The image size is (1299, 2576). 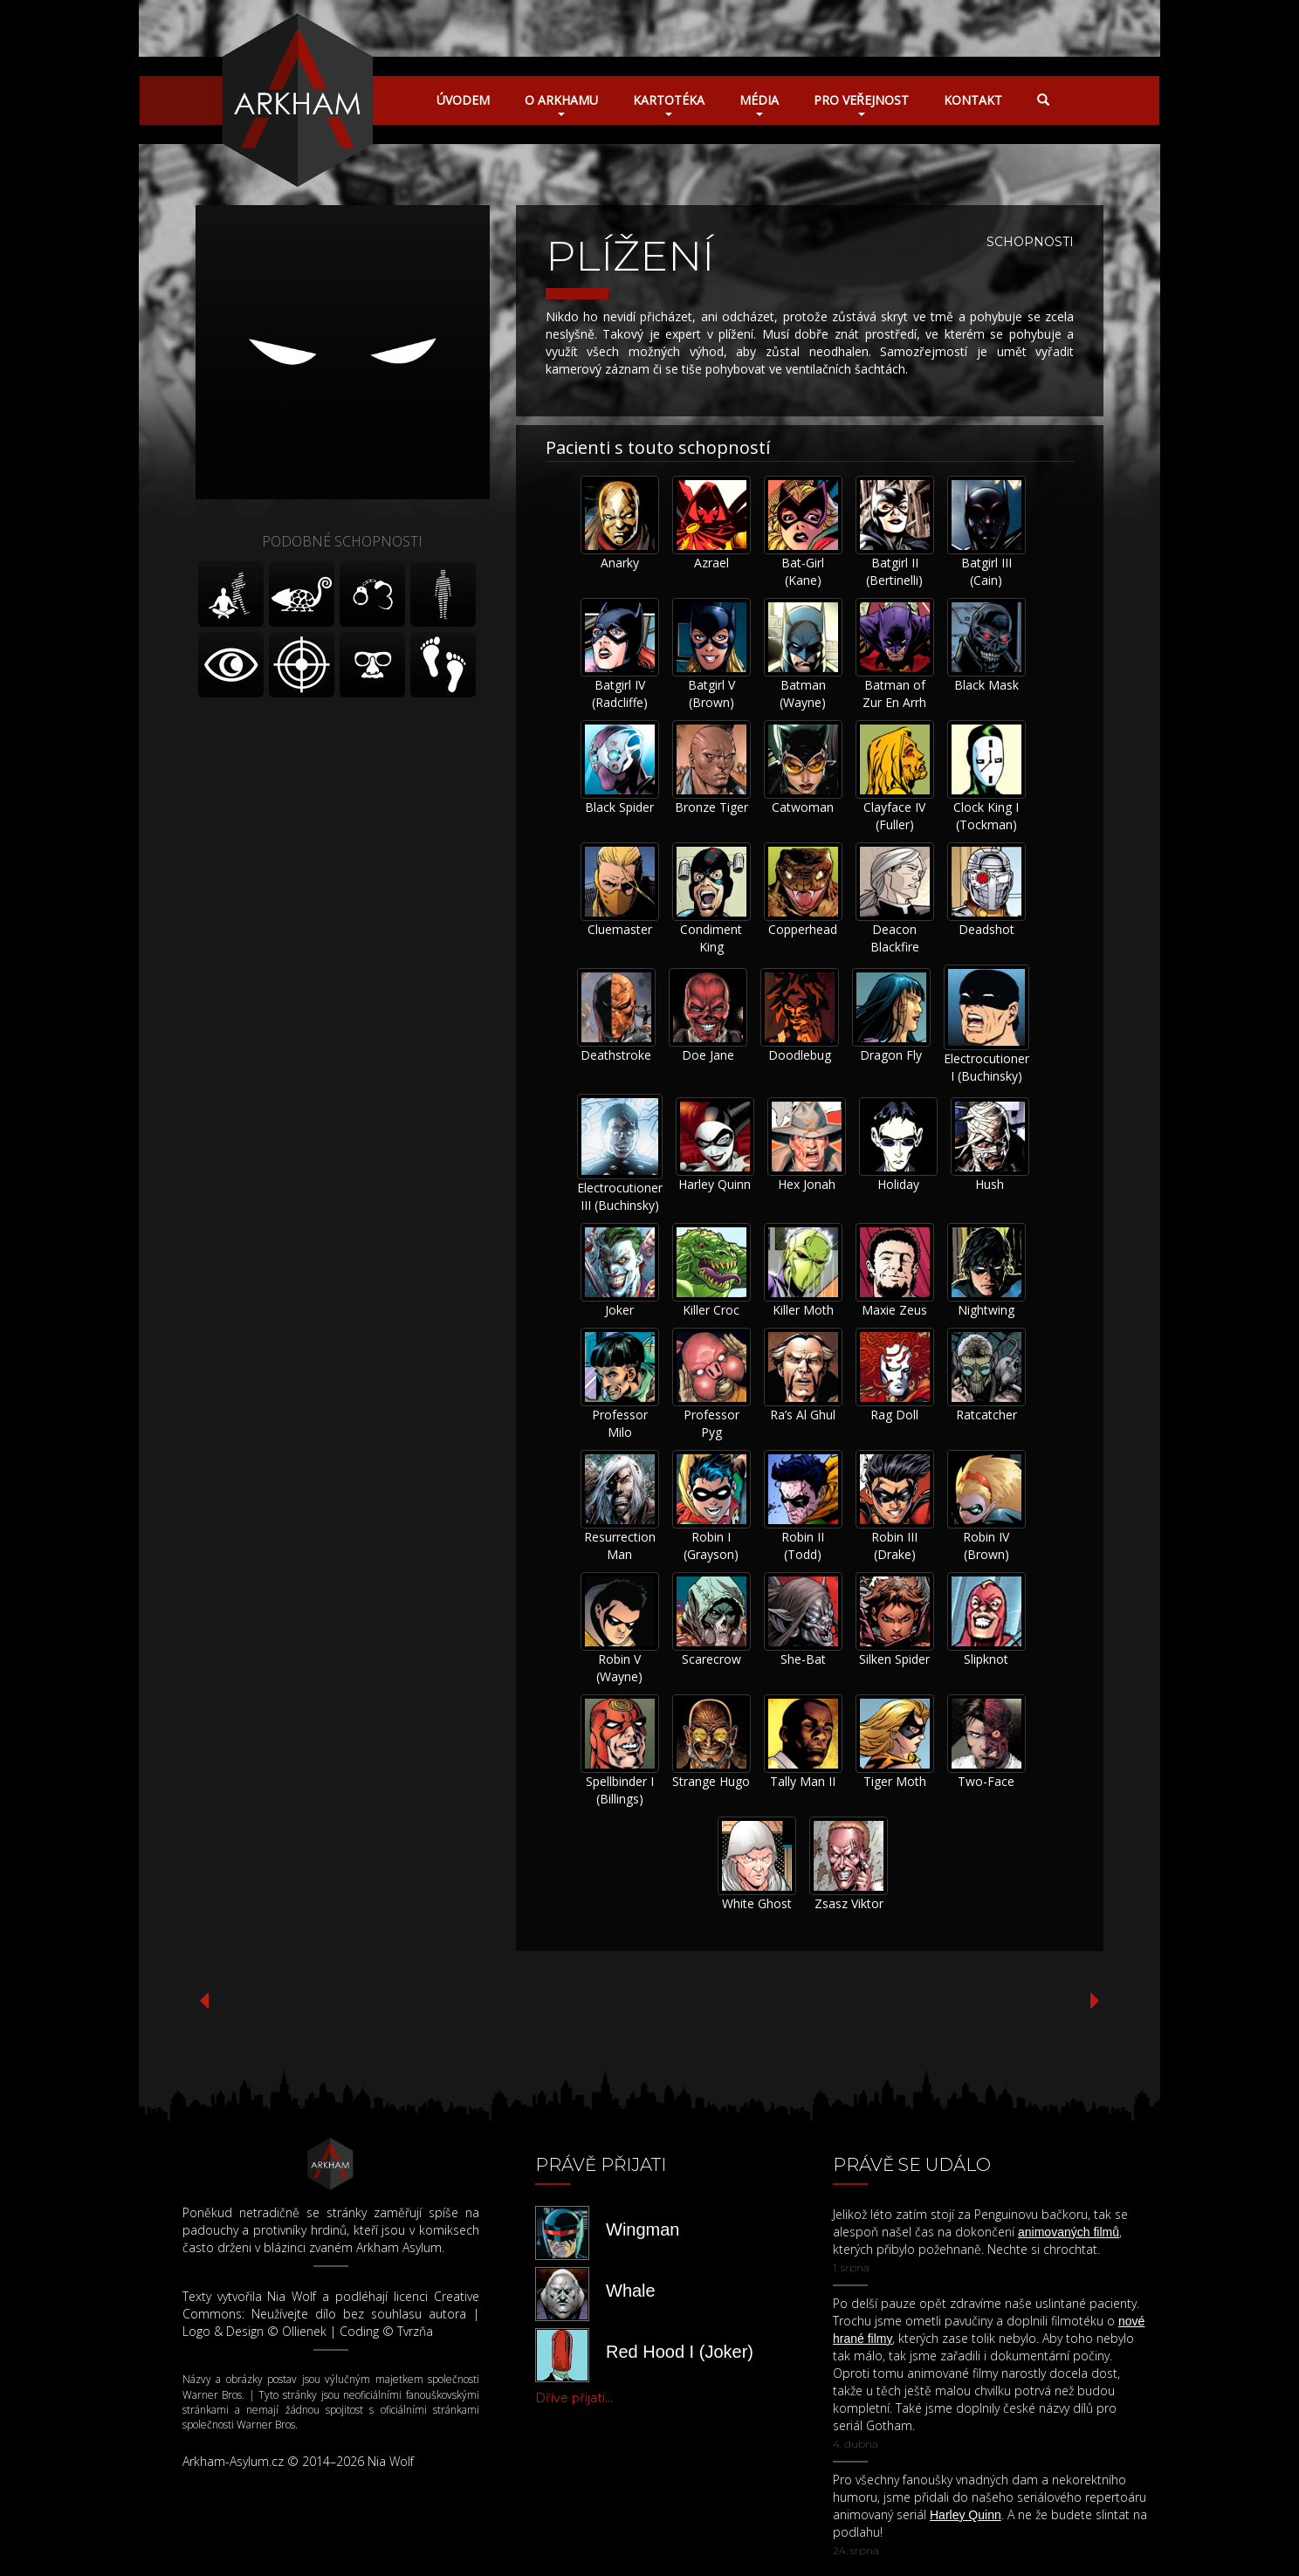 I want to click on Holiday, so click(x=898, y=1184).